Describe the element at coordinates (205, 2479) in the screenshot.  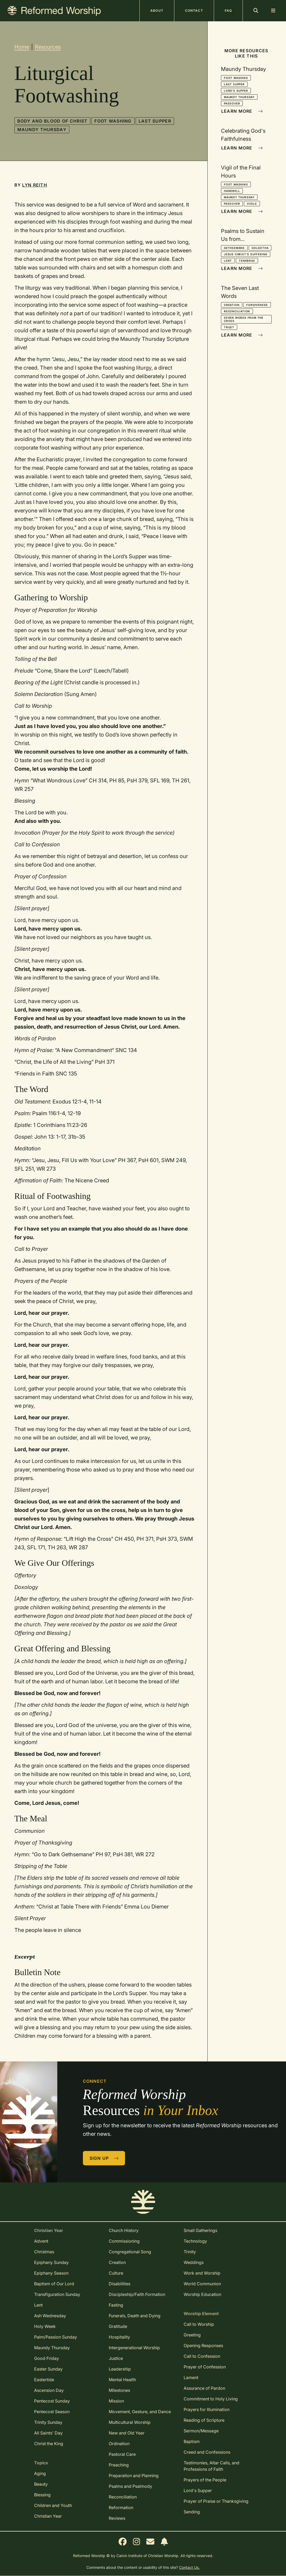
I see `Prayers of the People` at that location.